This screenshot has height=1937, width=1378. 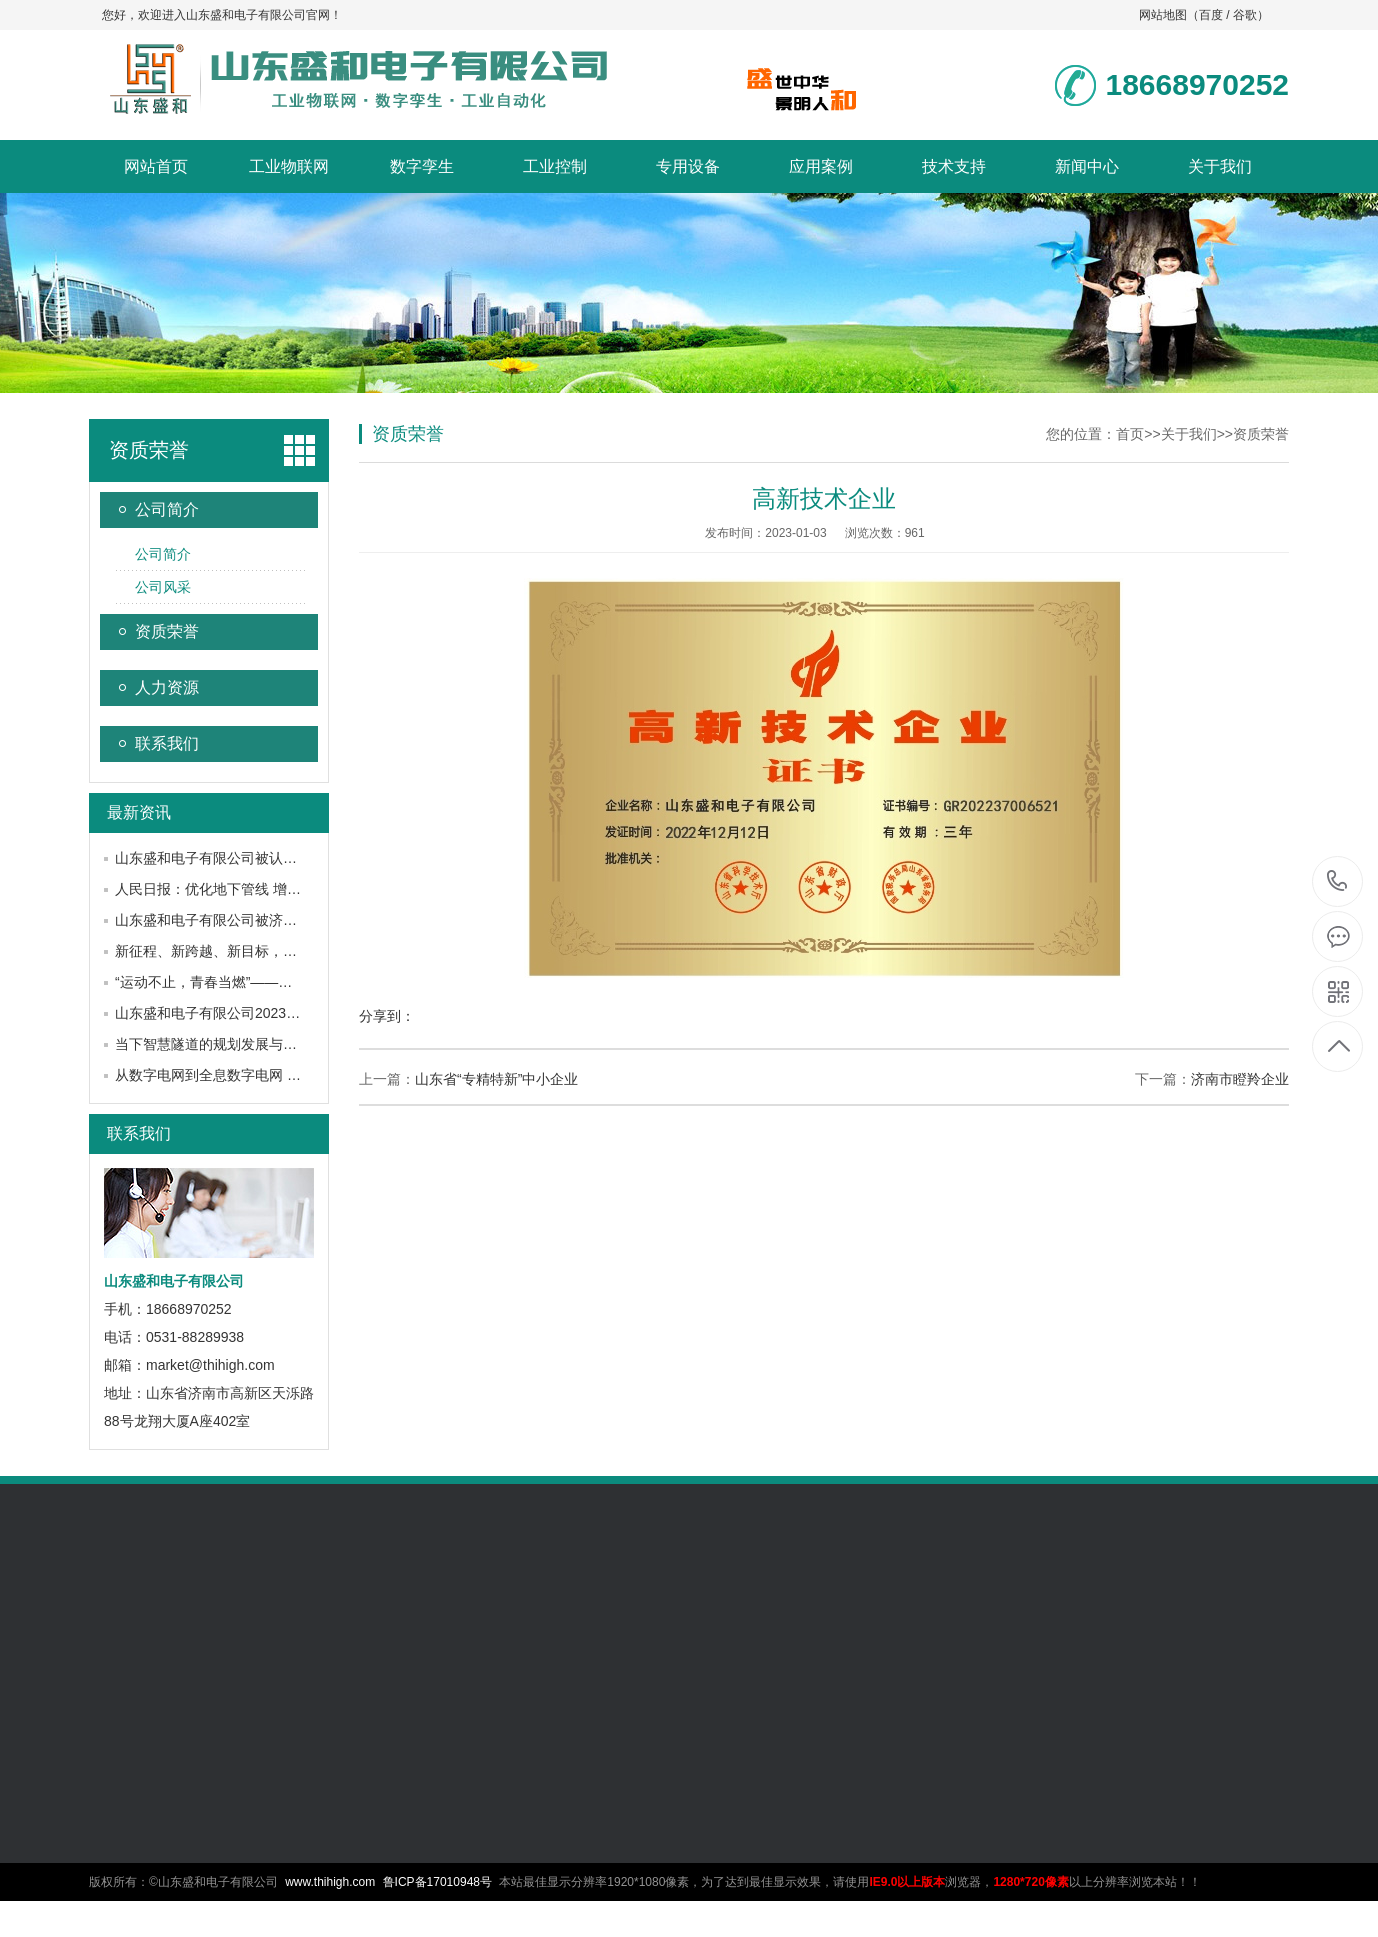 What do you see at coordinates (156, 166) in the screenshot?
I see `网站首页` at bounding box center [156, 166].